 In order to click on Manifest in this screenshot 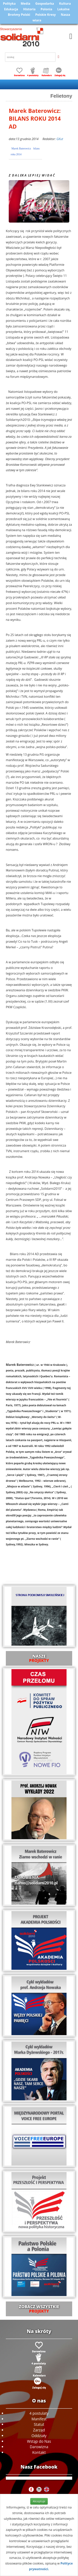, I will do `click(39, 2419)`.